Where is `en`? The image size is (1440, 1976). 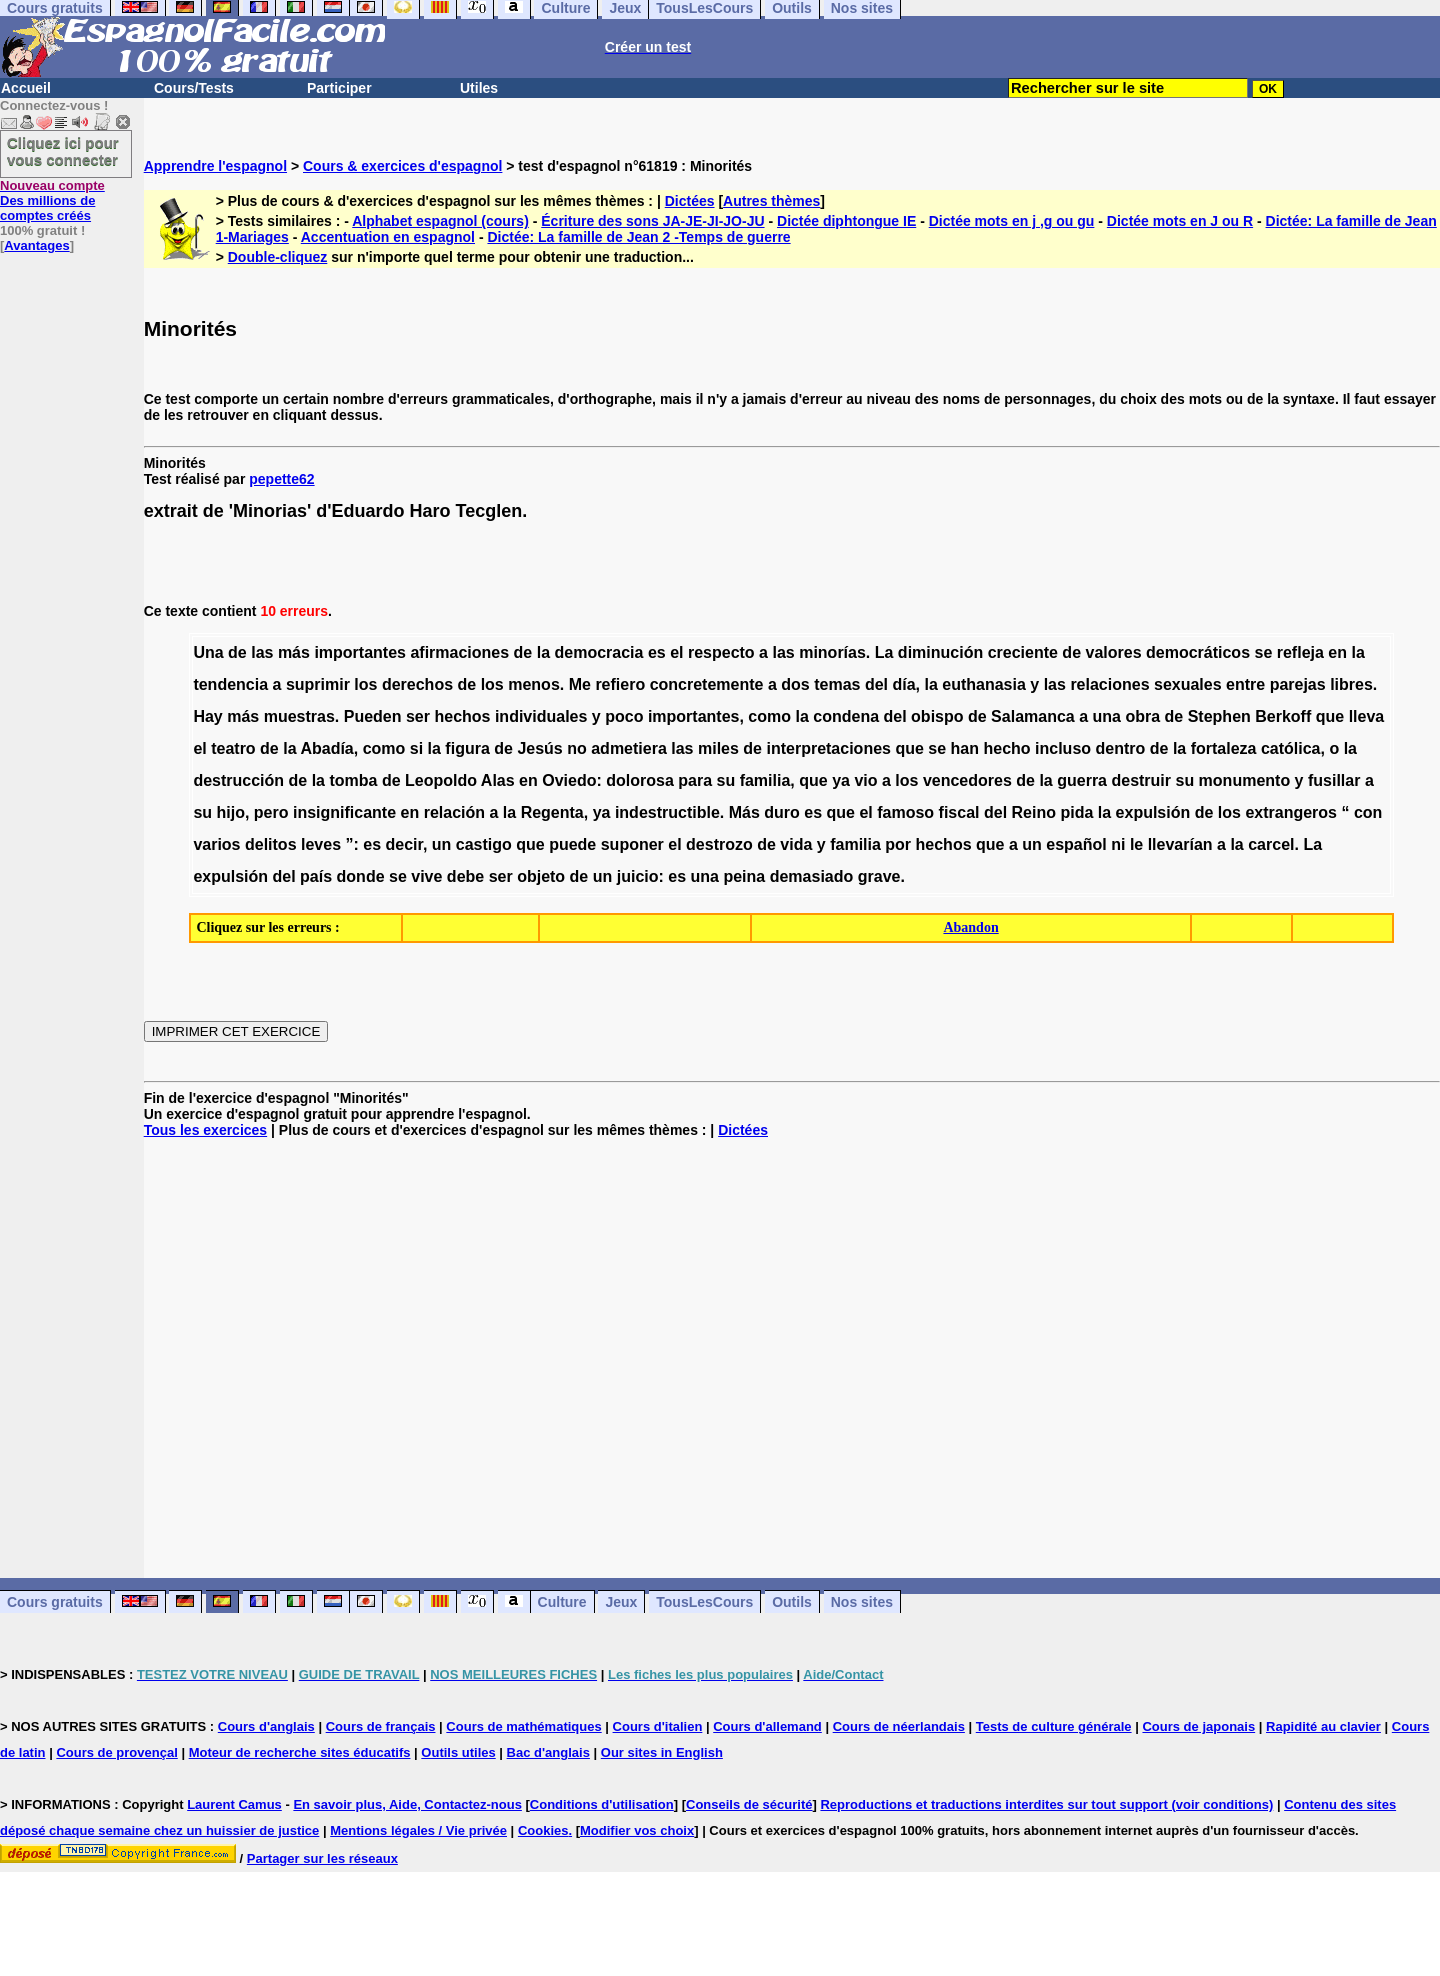
en is located at coordinates (1337, 652).